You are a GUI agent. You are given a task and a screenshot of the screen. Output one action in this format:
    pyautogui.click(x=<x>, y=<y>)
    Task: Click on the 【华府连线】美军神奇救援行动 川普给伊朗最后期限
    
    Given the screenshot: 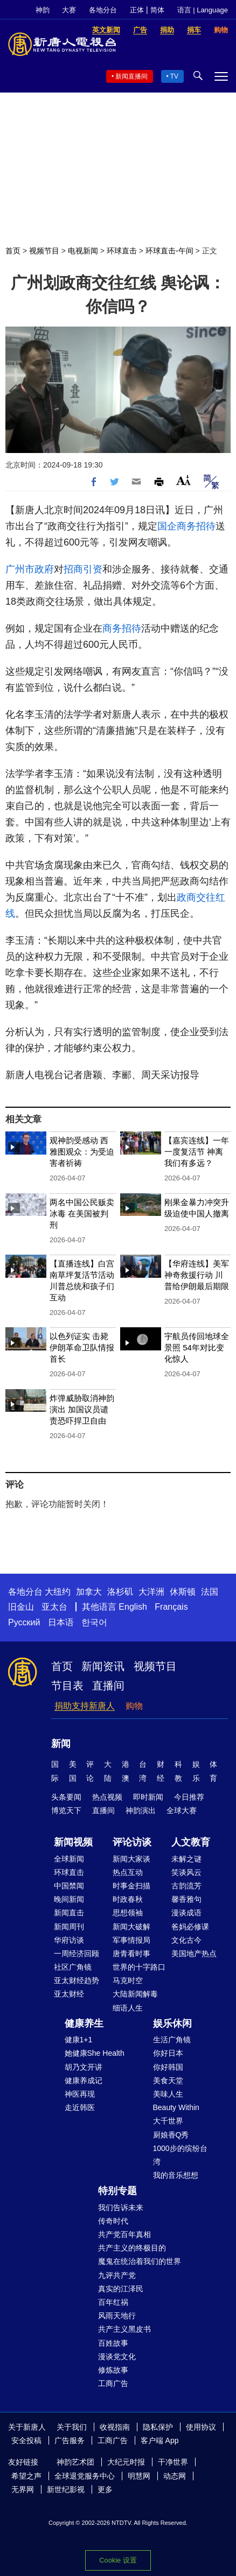 What is the action you would take?
    pyautogui.click(x=196, y=1275)
    